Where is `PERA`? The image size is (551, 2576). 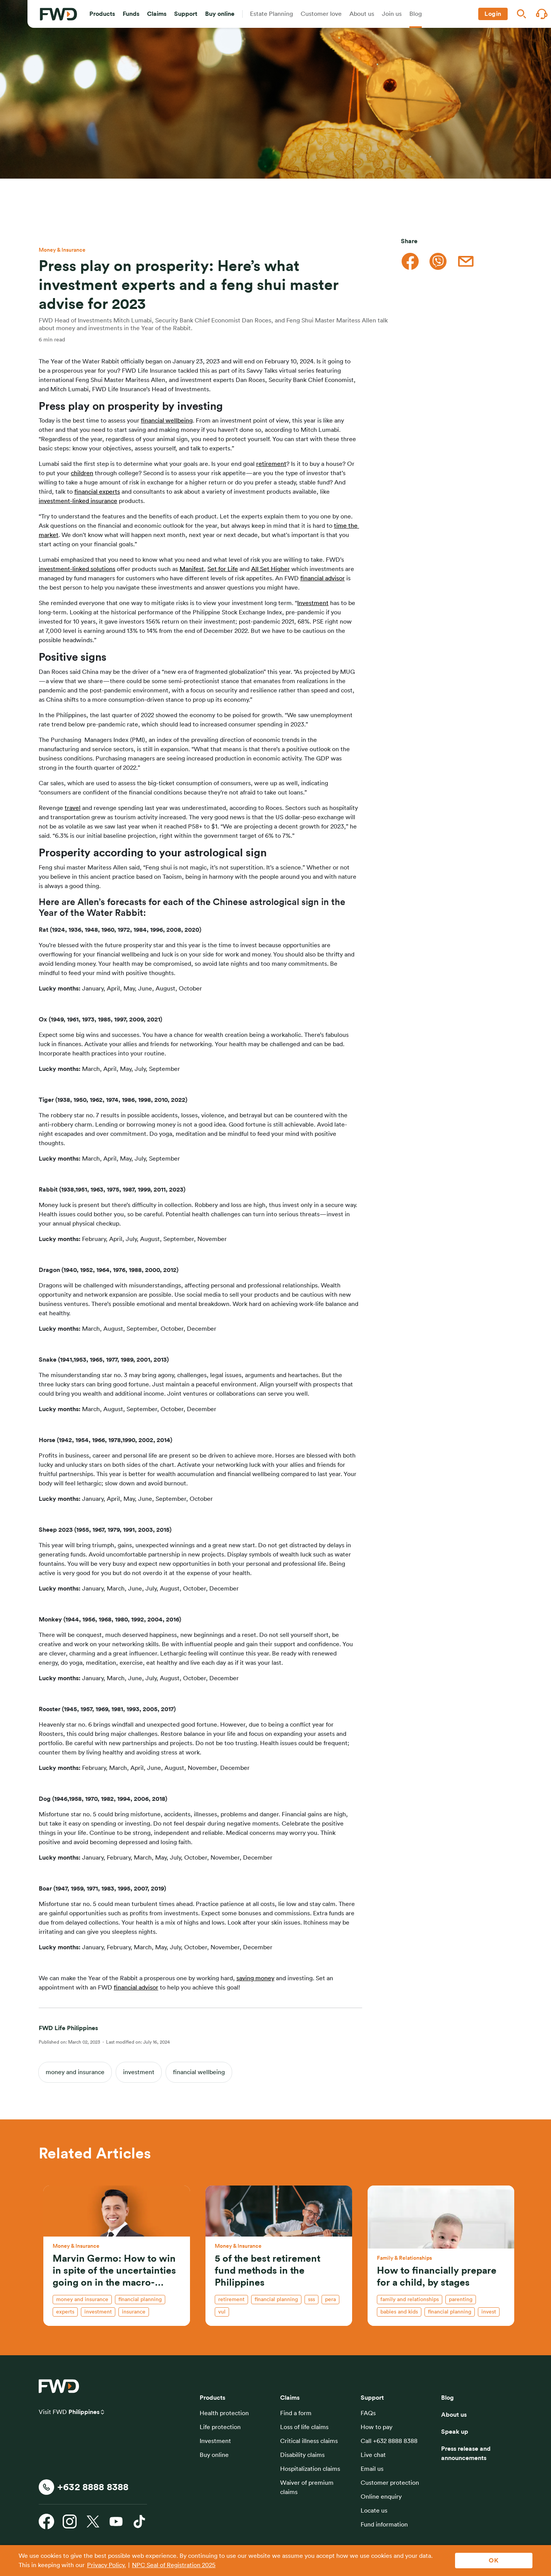 PERA is located at coordinates (330, 2299).